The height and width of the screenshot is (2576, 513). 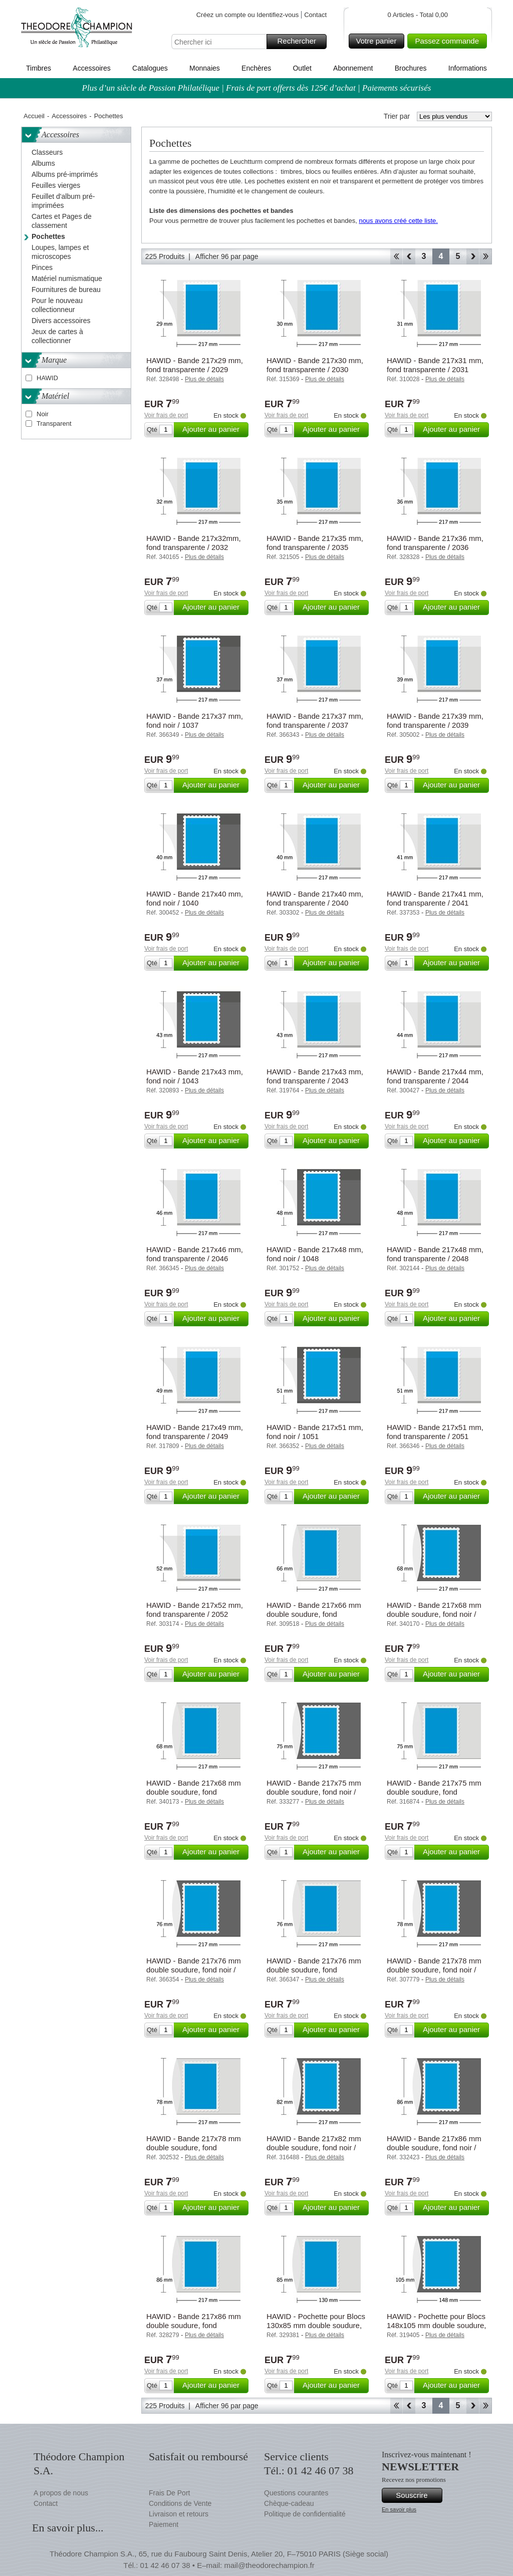 I want to click on HAWID - Bande 217x46 mm, fond transparente / 2046, so click(x=194, y=1254).